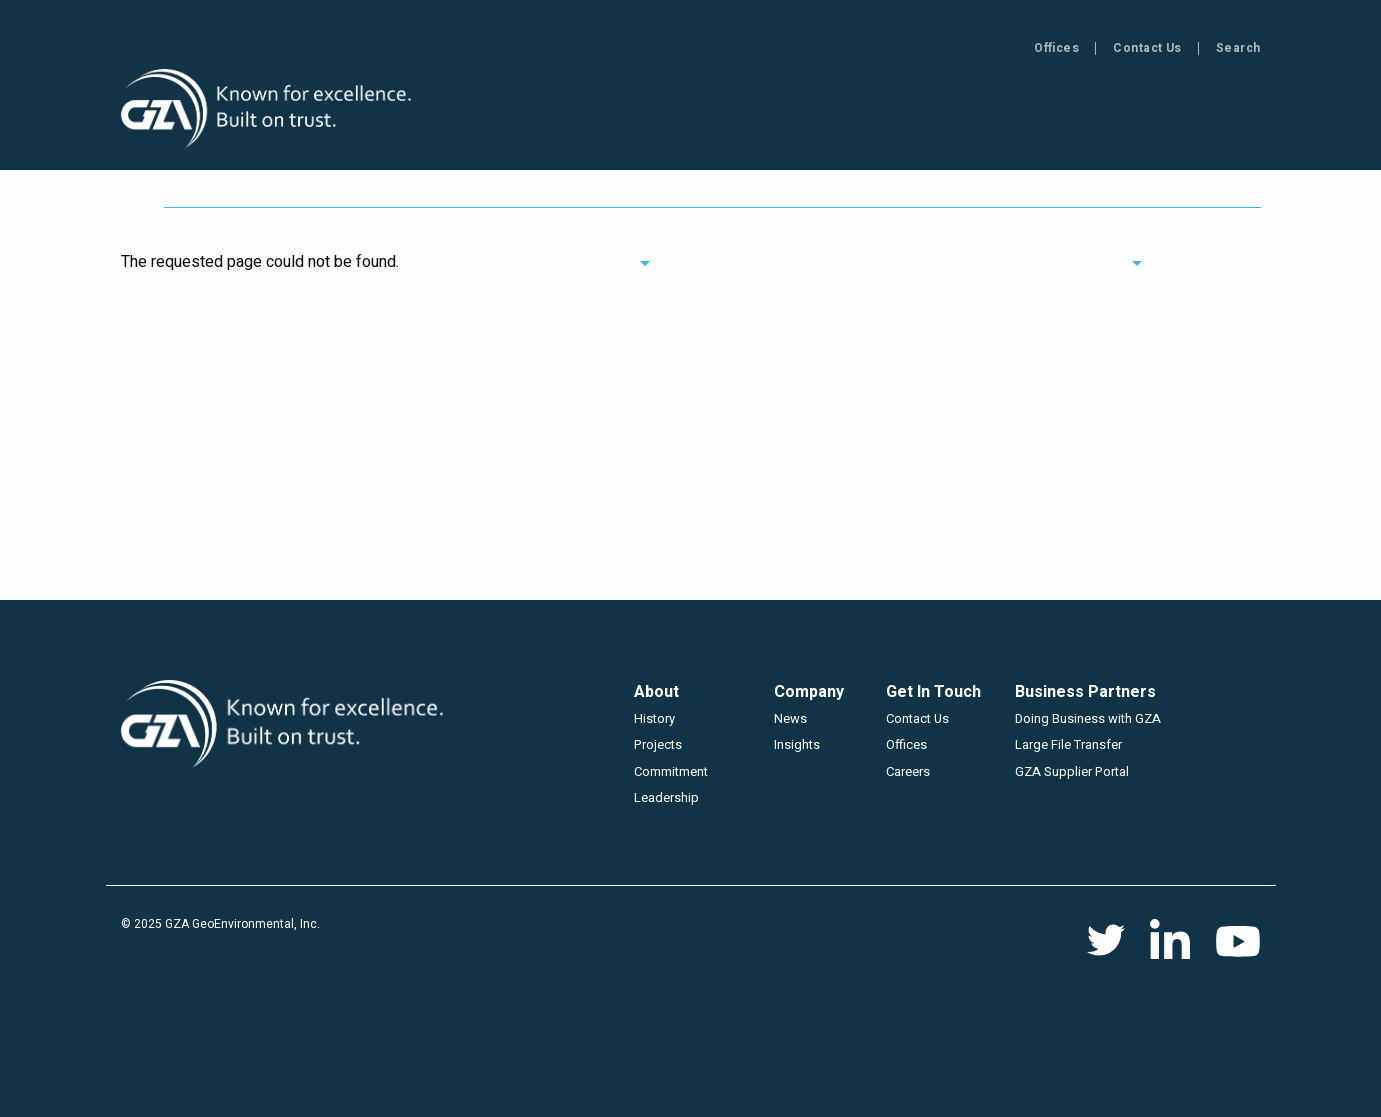 Image resolution: width=1381 pixels, height=1117 pixels. I want to click on Projects [menuitem], so click(732, 111).